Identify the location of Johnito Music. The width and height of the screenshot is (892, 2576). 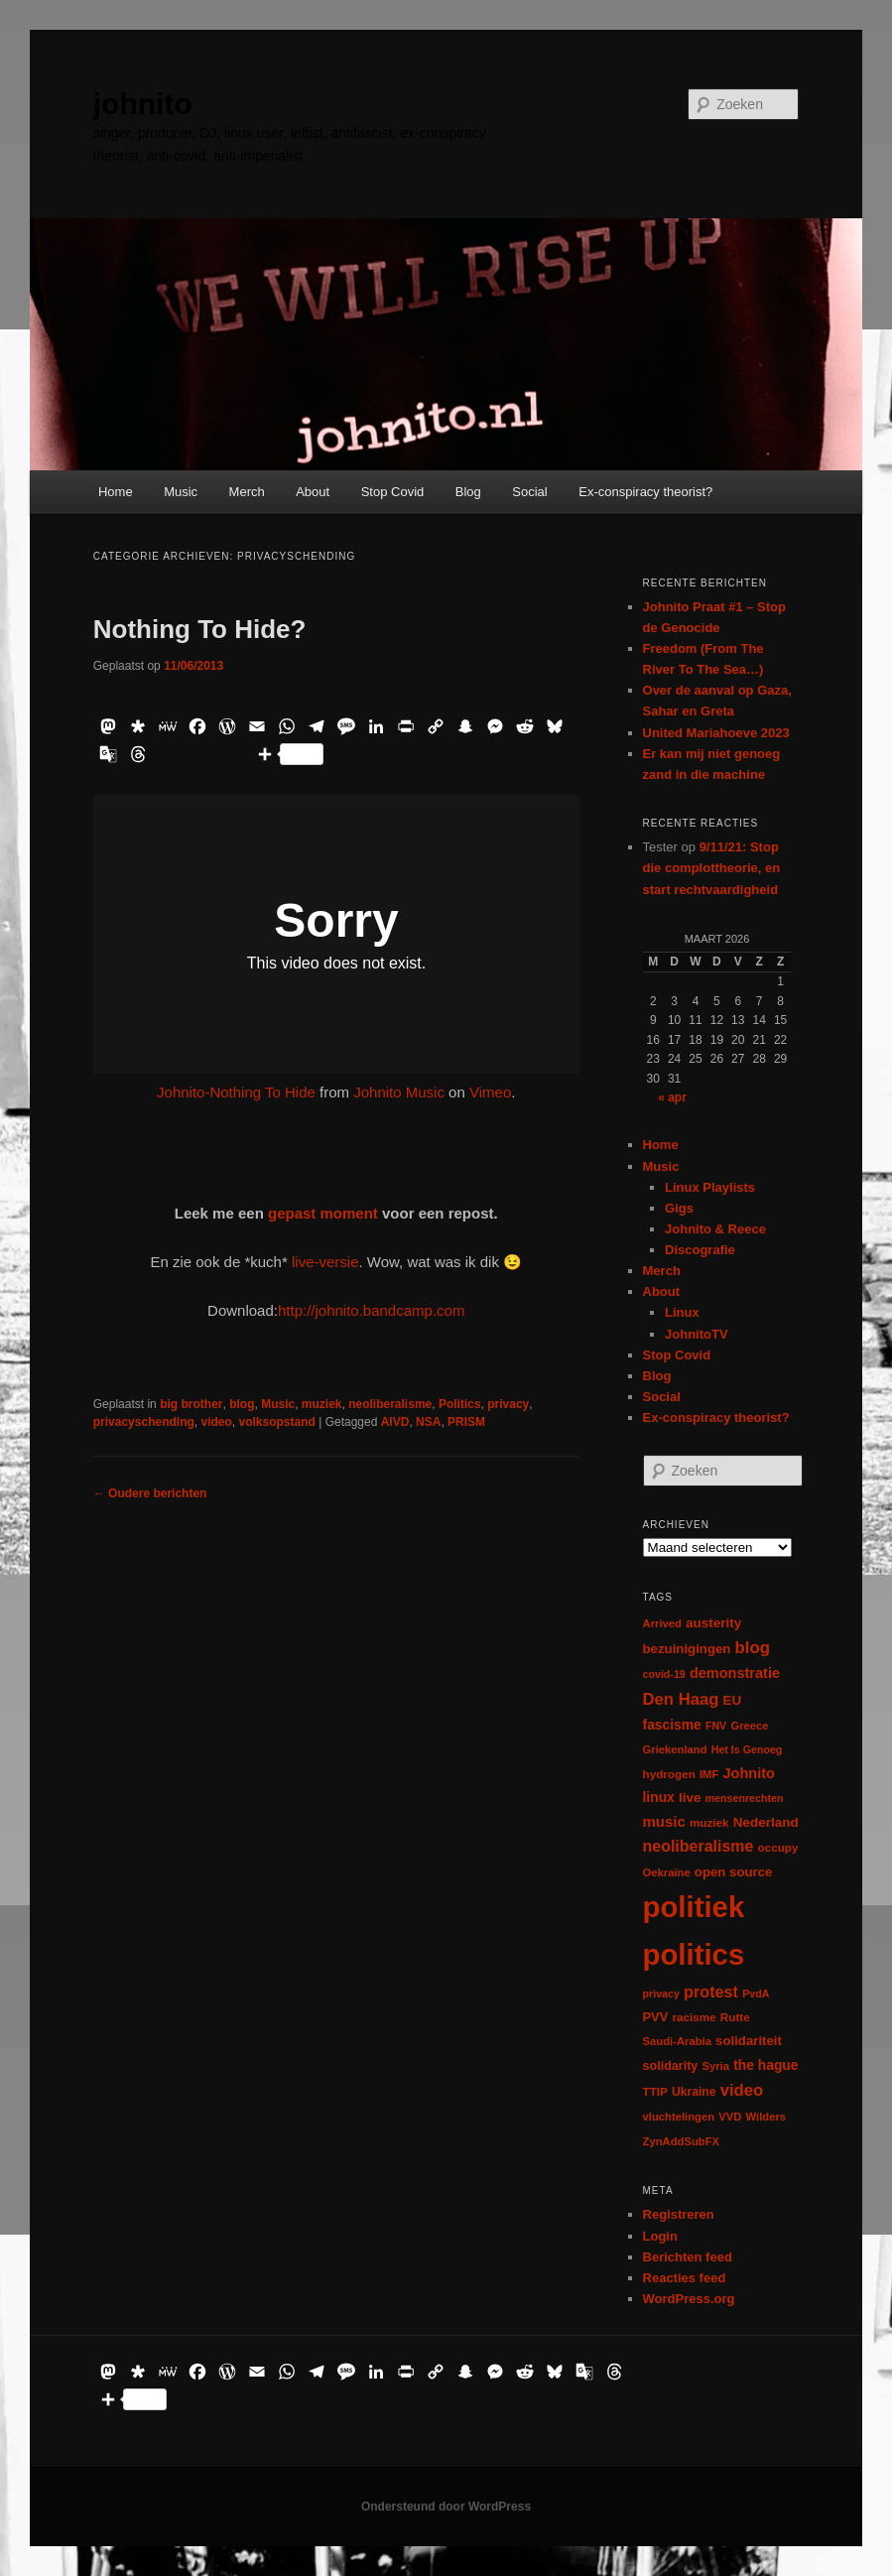
(399, 1092).